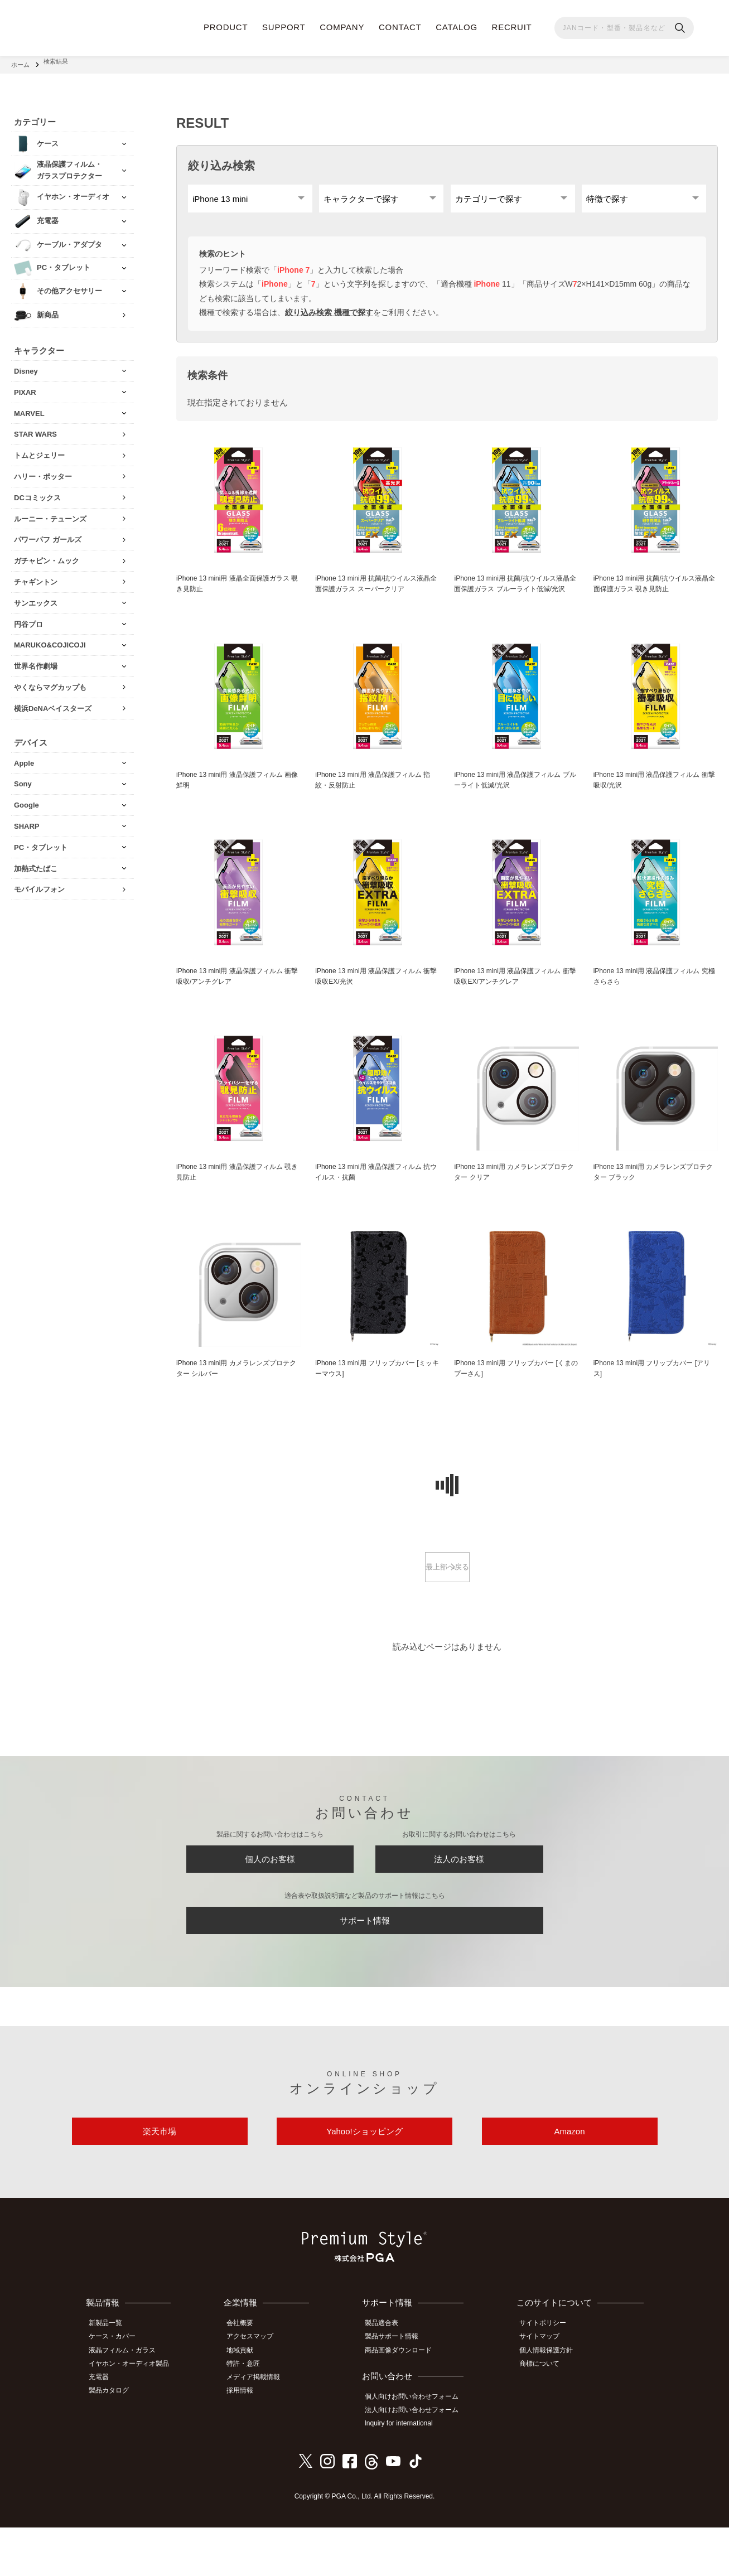 This screenshot has width=729, height=2576. What do you see at coordinates (261, 2428) in the screenshot?
I see `メディア掲載情報` at bounding box center [261, 2428].